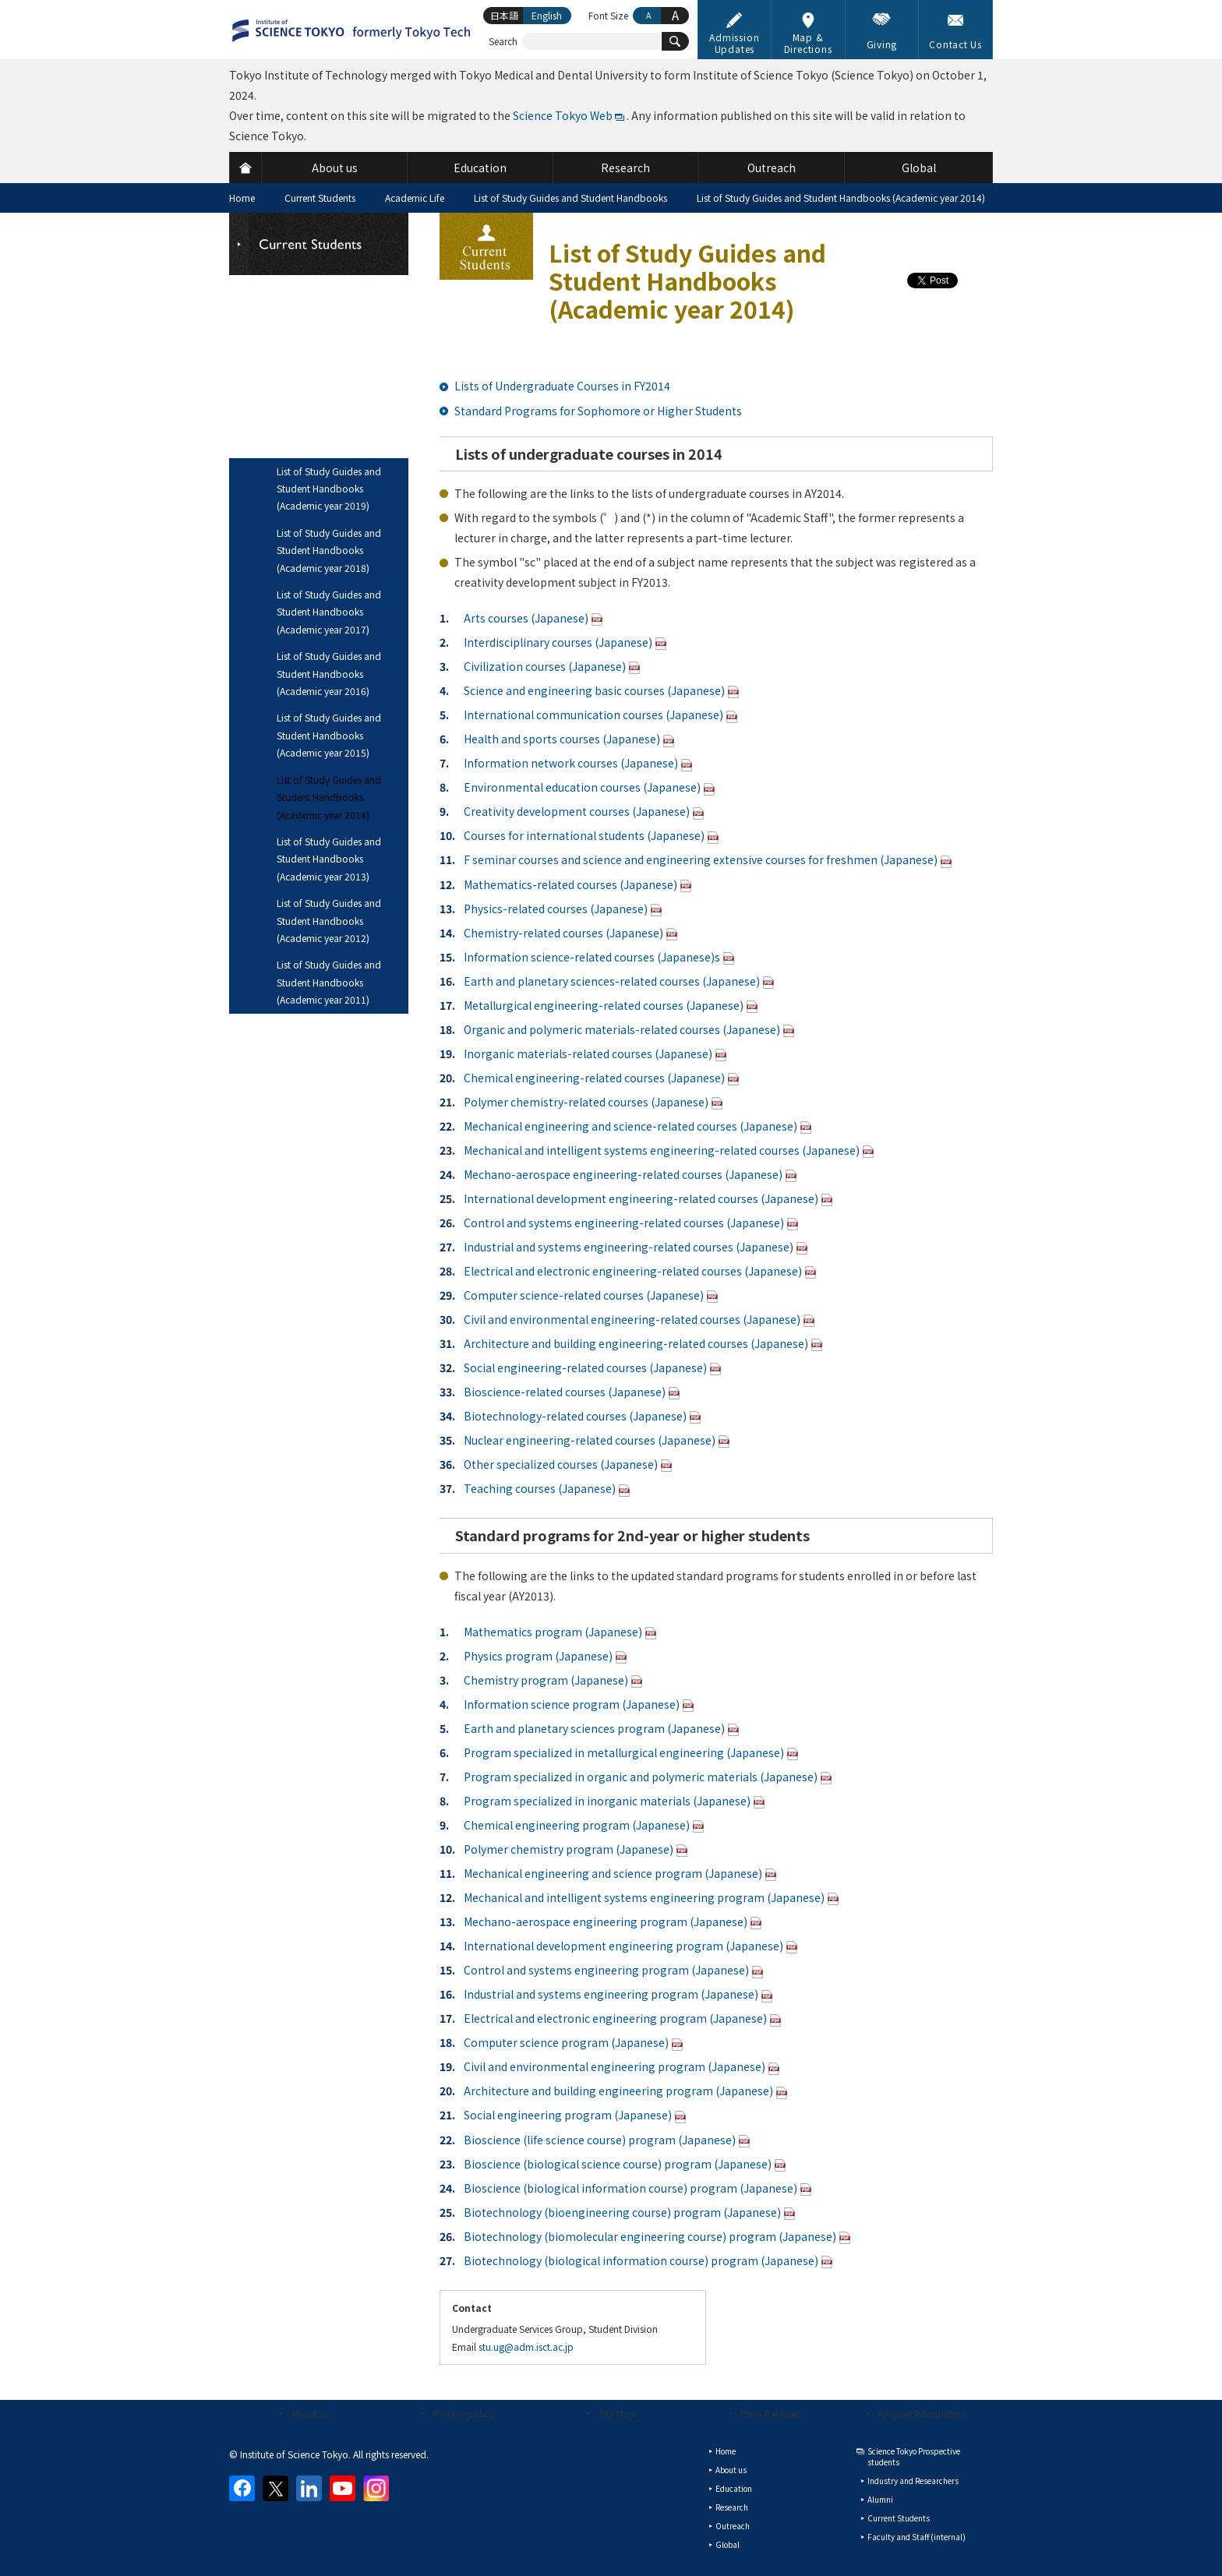  What do you see at coordinates (662, 1150) in the screenshot?
I see `Mechanical and intelligent systems engineering-related courses (Japanese)` at bounding box center [662, 1150].